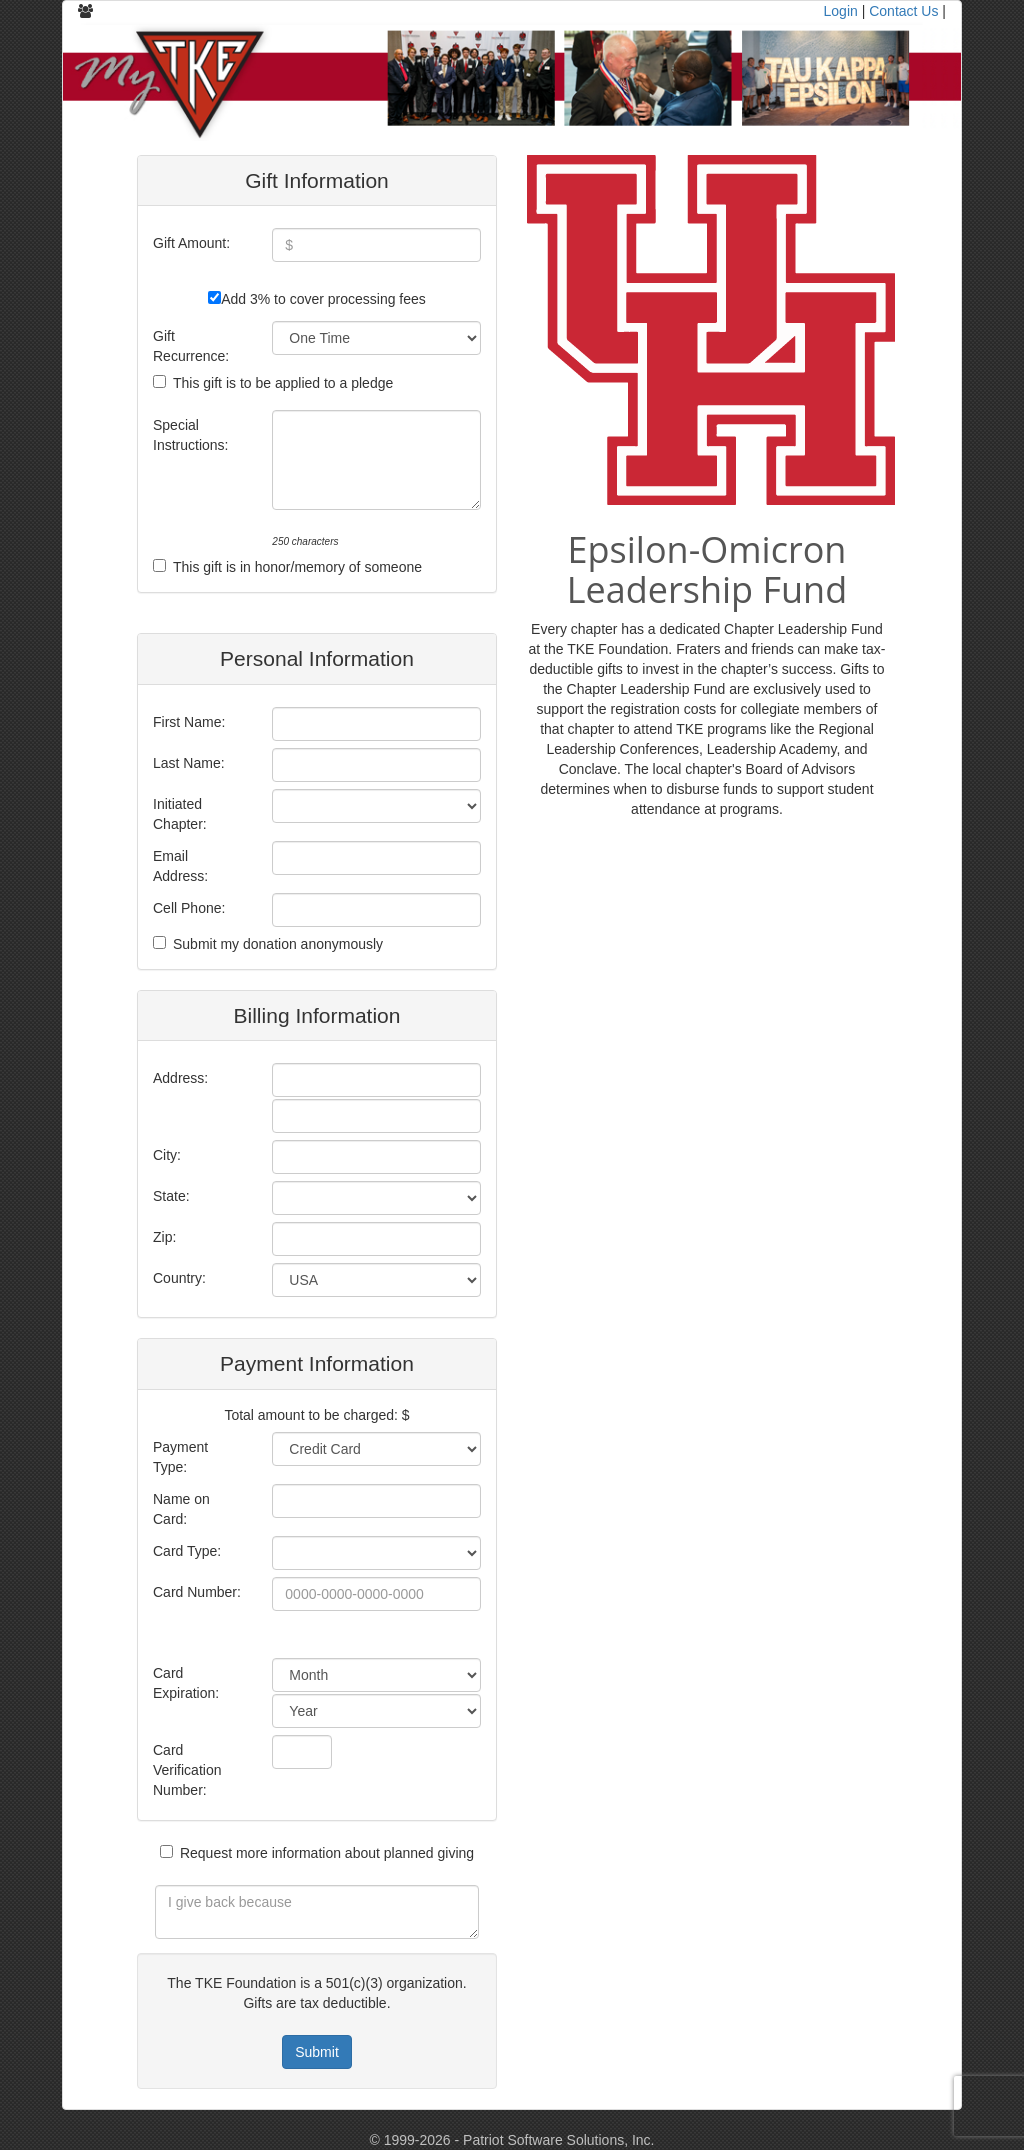 Image resolution: width=1024 pixels, height=2150 pixels. I want to click on Last Name:, so click(189, 763).